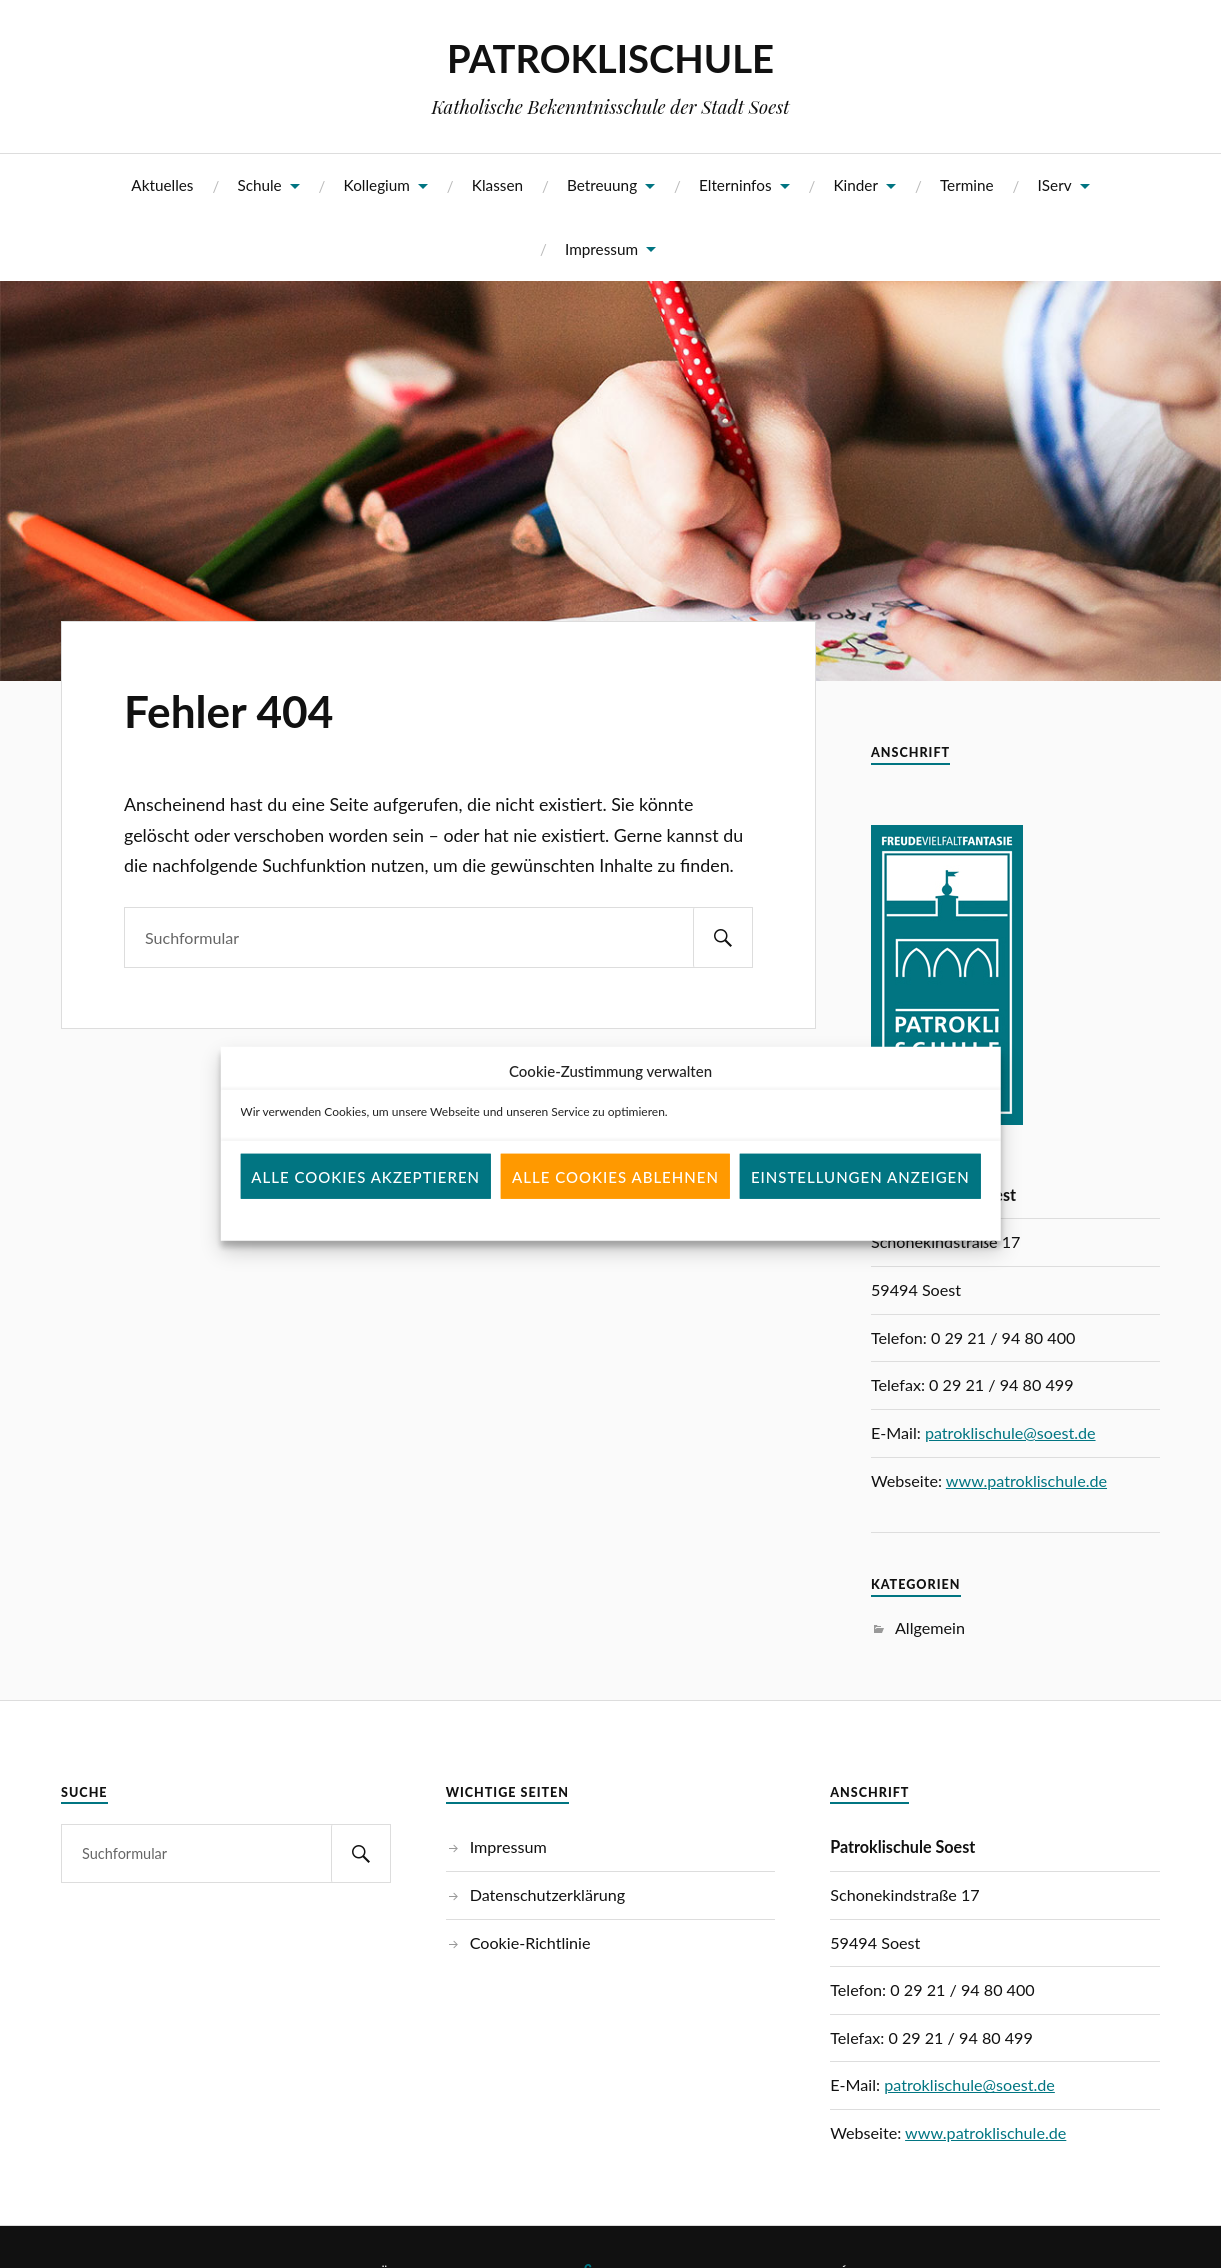 This screenshot has height=2268, width=1221. I want to click on Klassen, so click(497, 185).